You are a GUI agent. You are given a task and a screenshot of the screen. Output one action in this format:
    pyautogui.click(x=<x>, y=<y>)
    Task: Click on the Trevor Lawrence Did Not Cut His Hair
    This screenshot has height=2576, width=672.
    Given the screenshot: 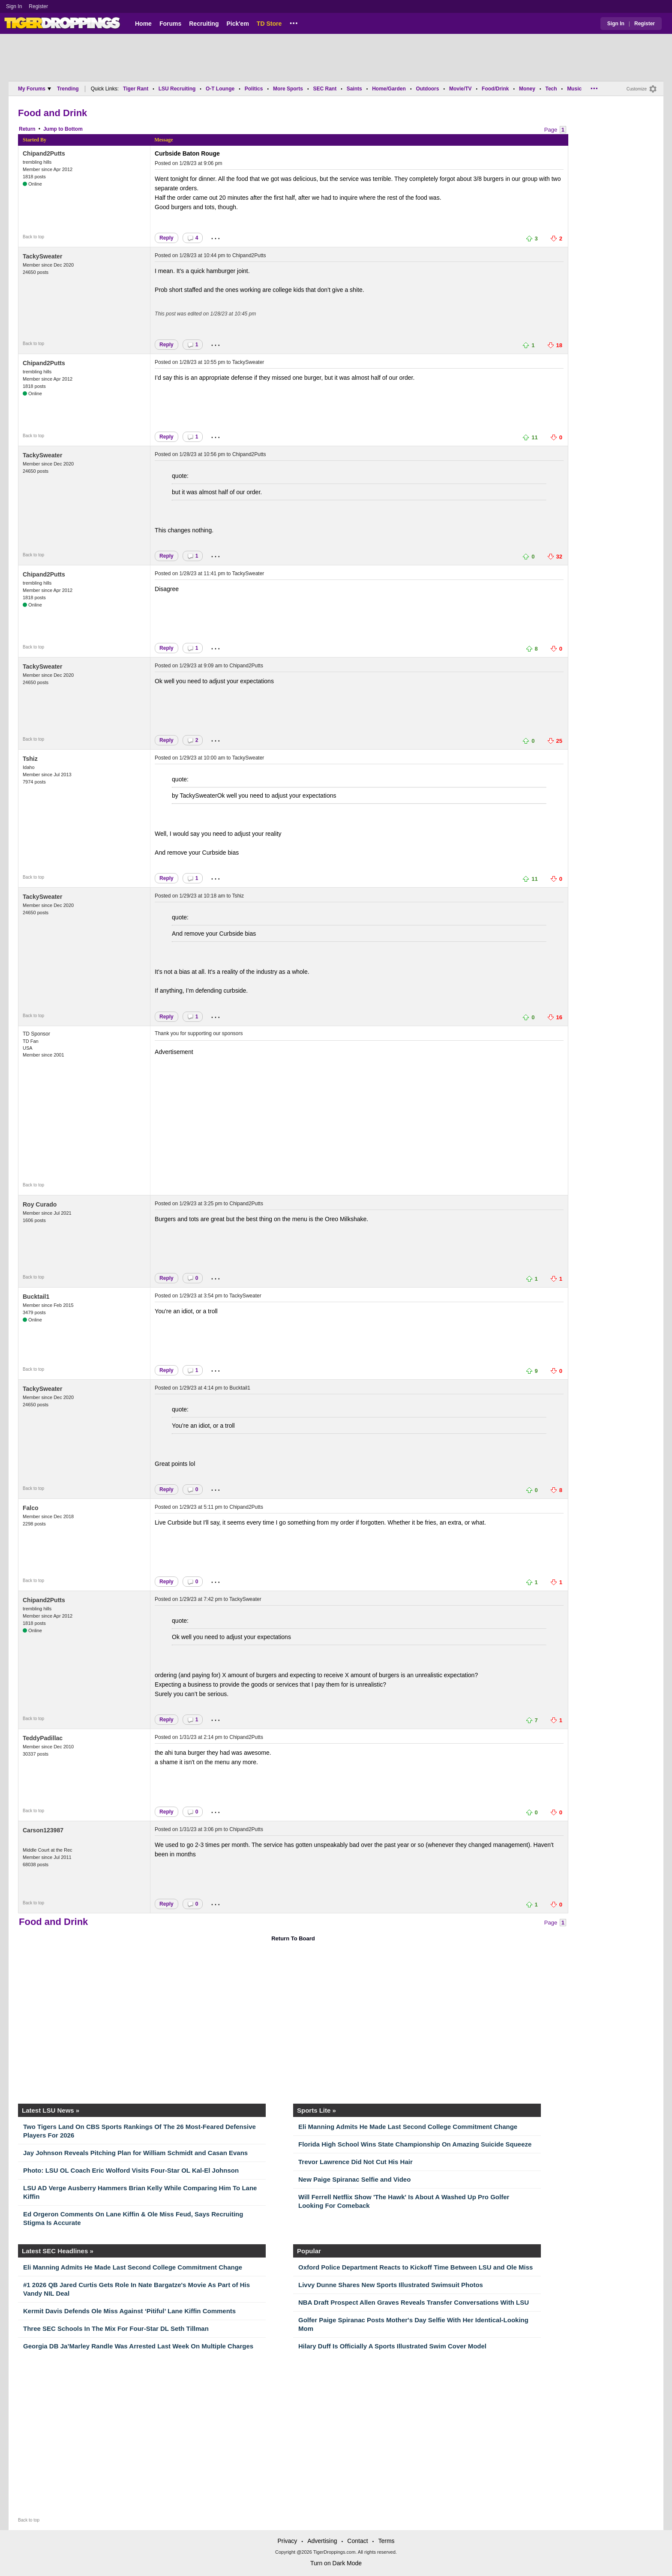 What is the action you would take?
    pyautogui.click(x=355, y=2161)
    